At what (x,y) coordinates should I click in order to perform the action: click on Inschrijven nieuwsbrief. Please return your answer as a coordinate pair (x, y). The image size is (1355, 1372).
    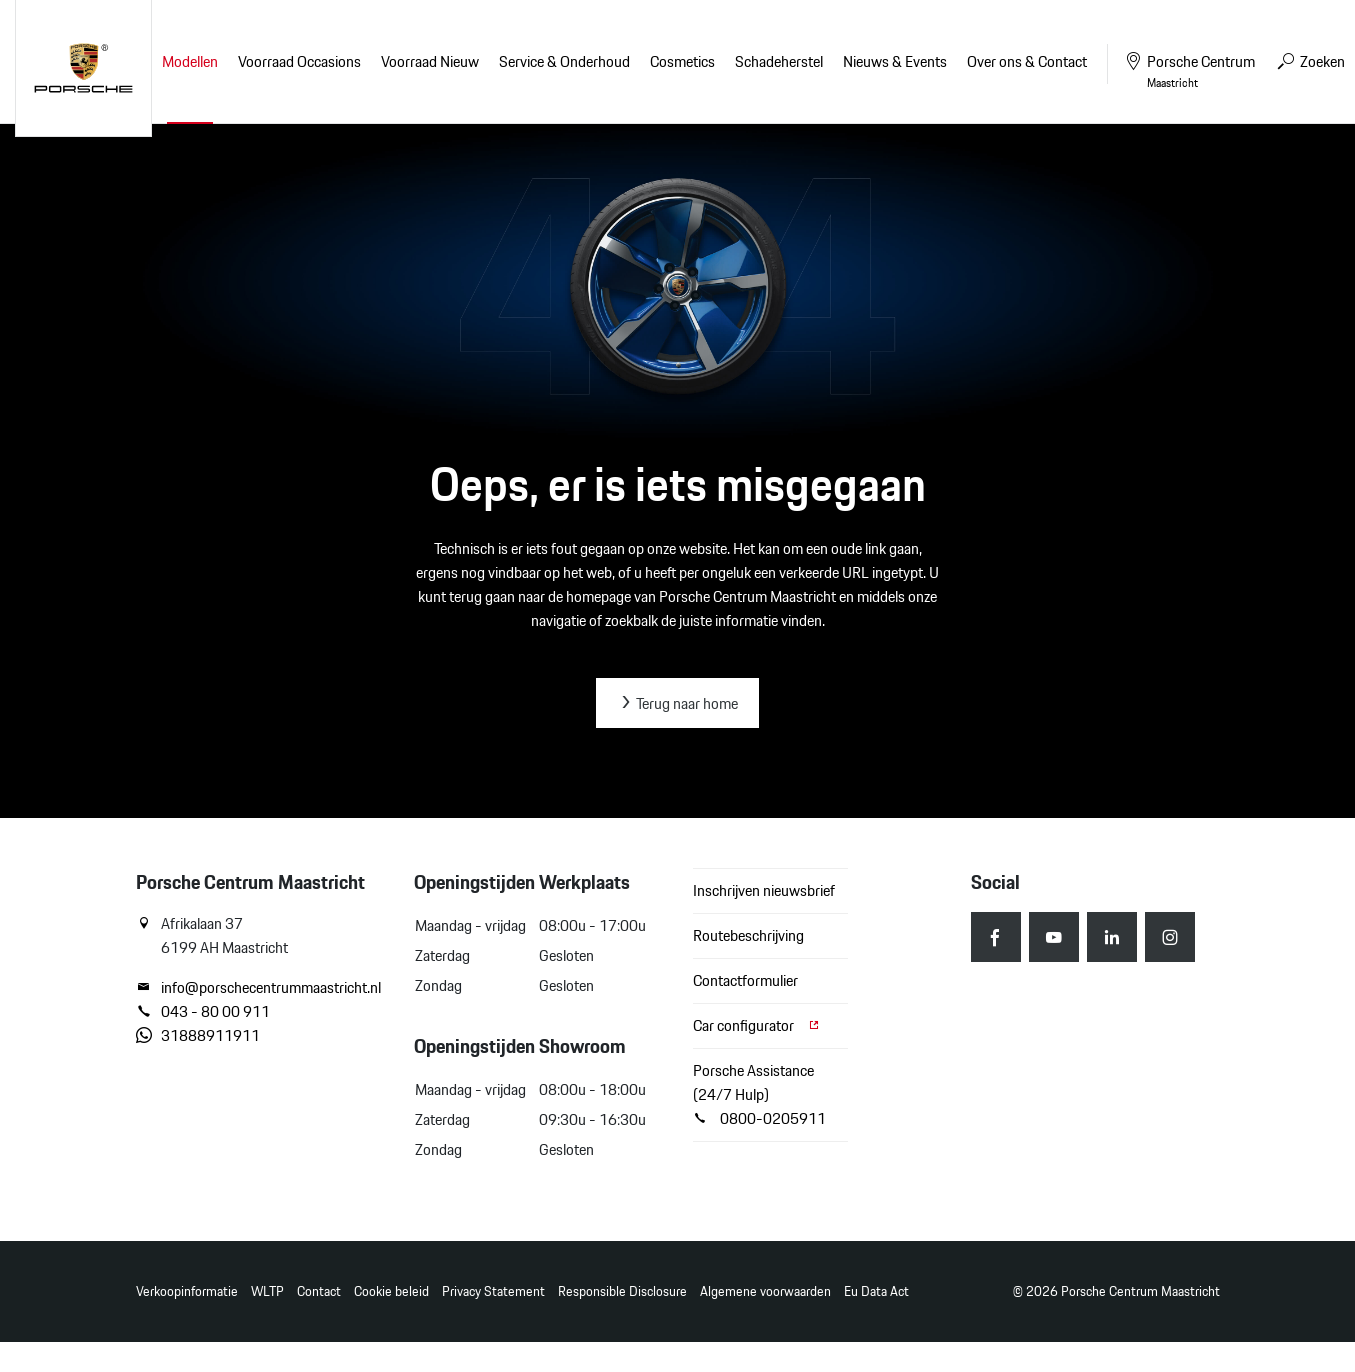
    Looking at the image, I should click on (764, 890).